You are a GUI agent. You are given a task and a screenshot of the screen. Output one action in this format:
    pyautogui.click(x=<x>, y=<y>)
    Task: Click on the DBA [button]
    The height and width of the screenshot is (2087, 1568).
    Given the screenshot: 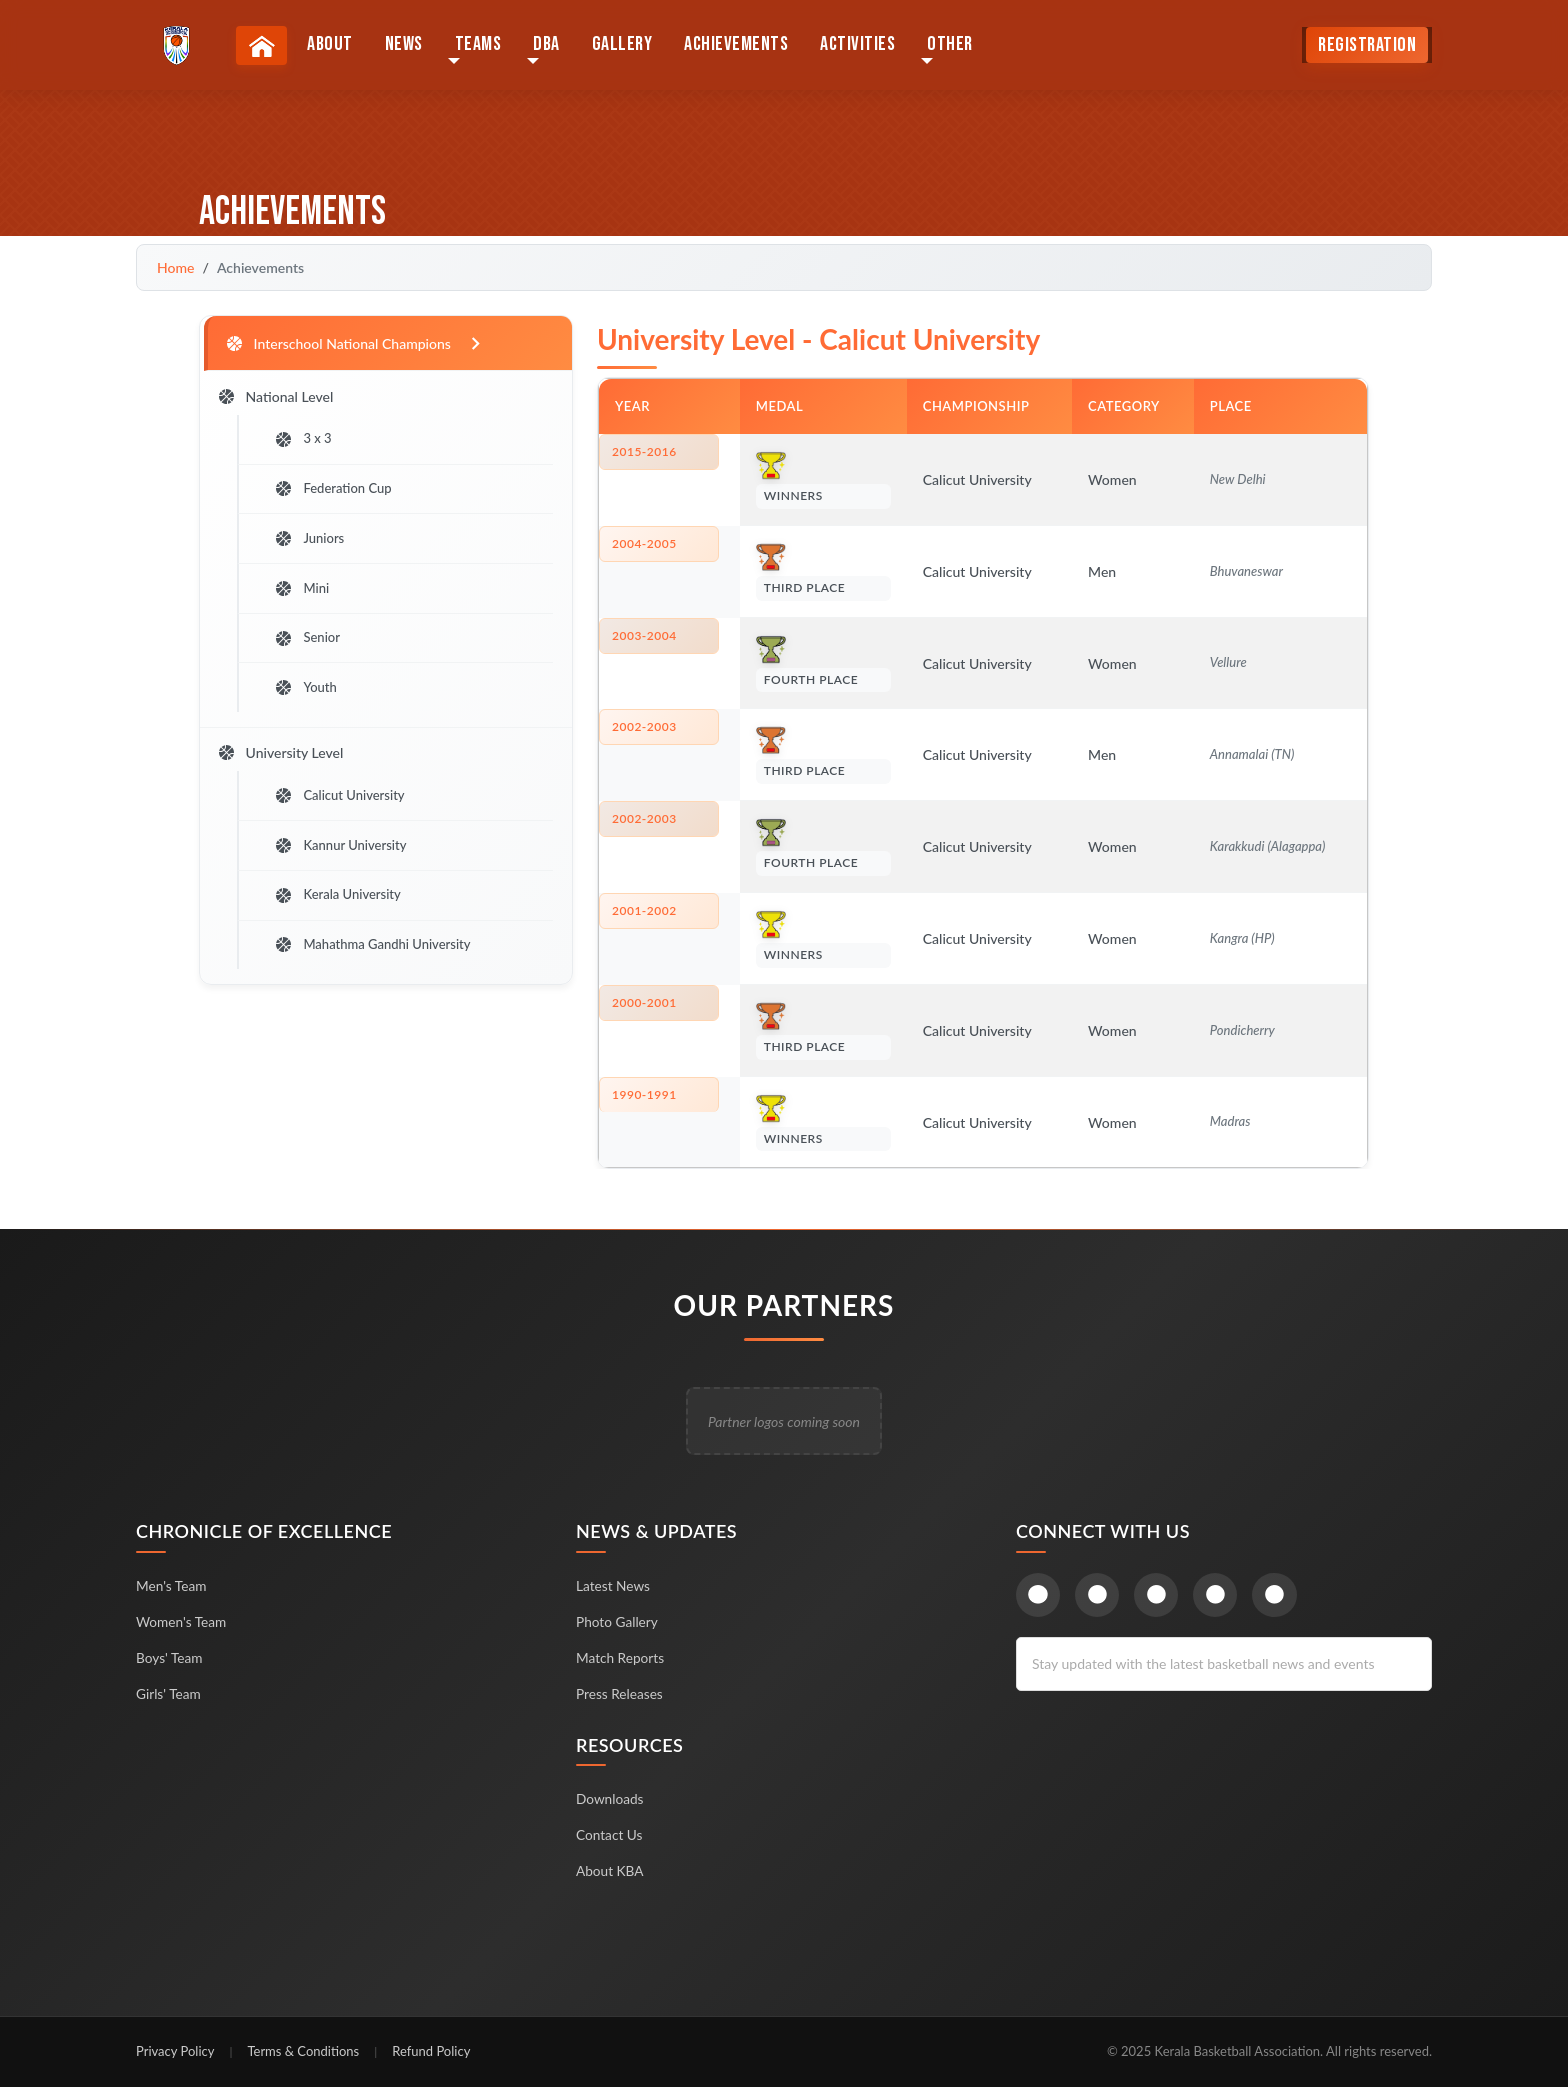 What is the action you would take?
    pyautogui.click(x=550, y=46)
    